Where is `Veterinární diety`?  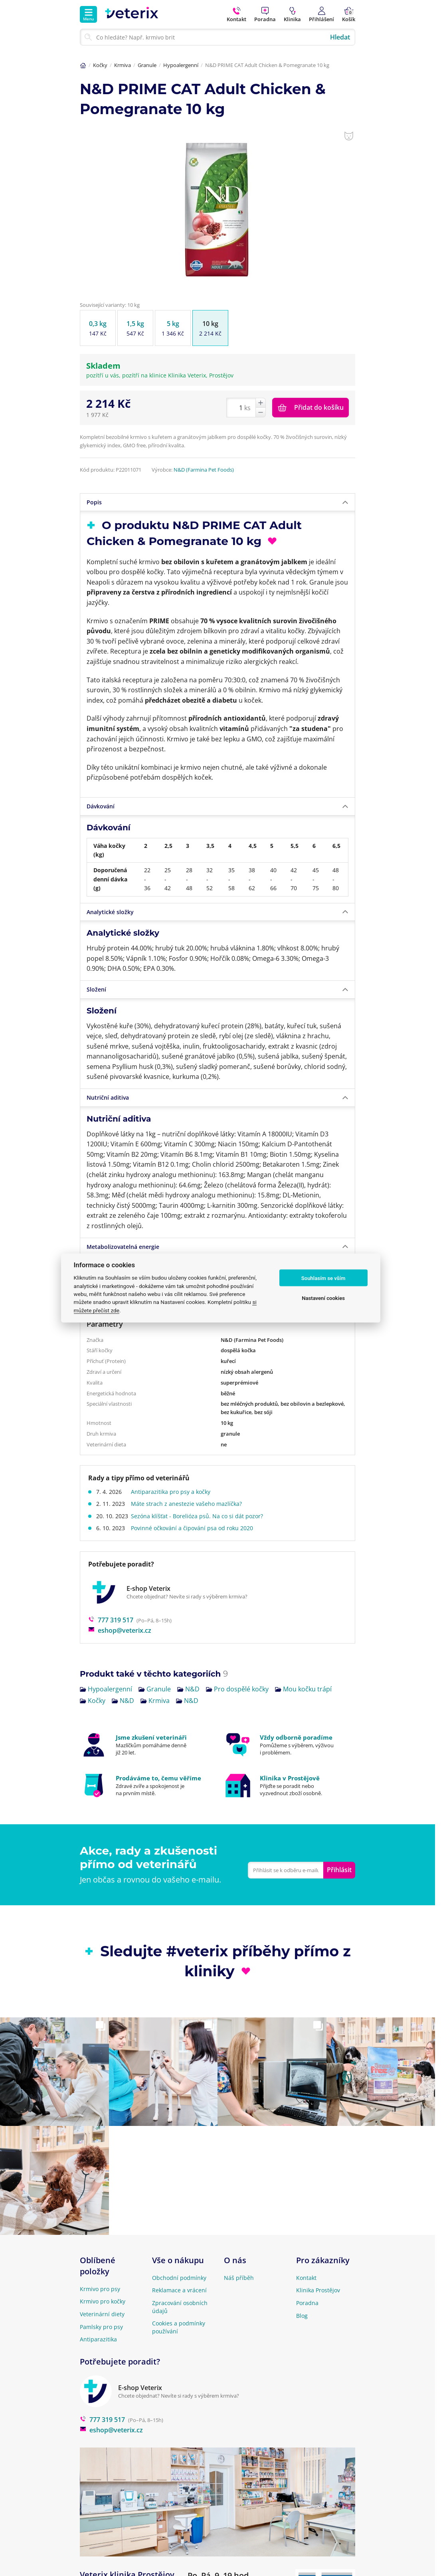 Veterinární diety is located at coordinates (102, 2314).